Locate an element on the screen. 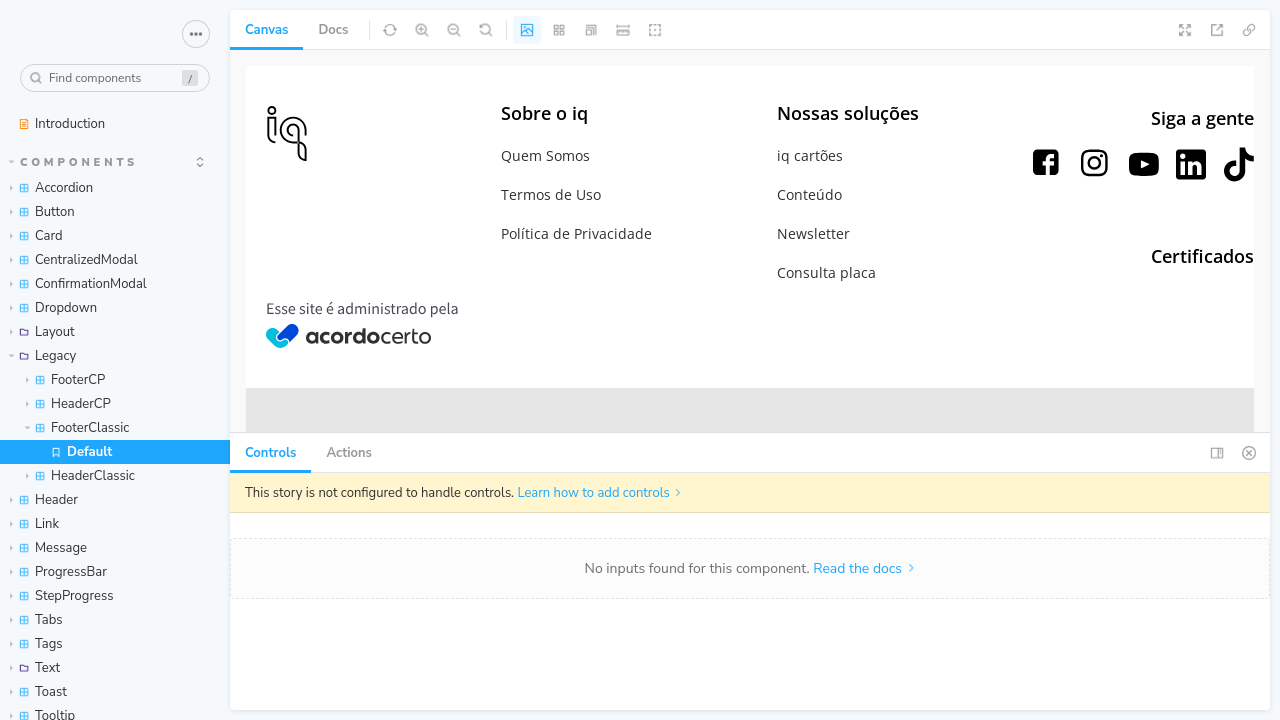  Components is located at coordinates (74, 162).